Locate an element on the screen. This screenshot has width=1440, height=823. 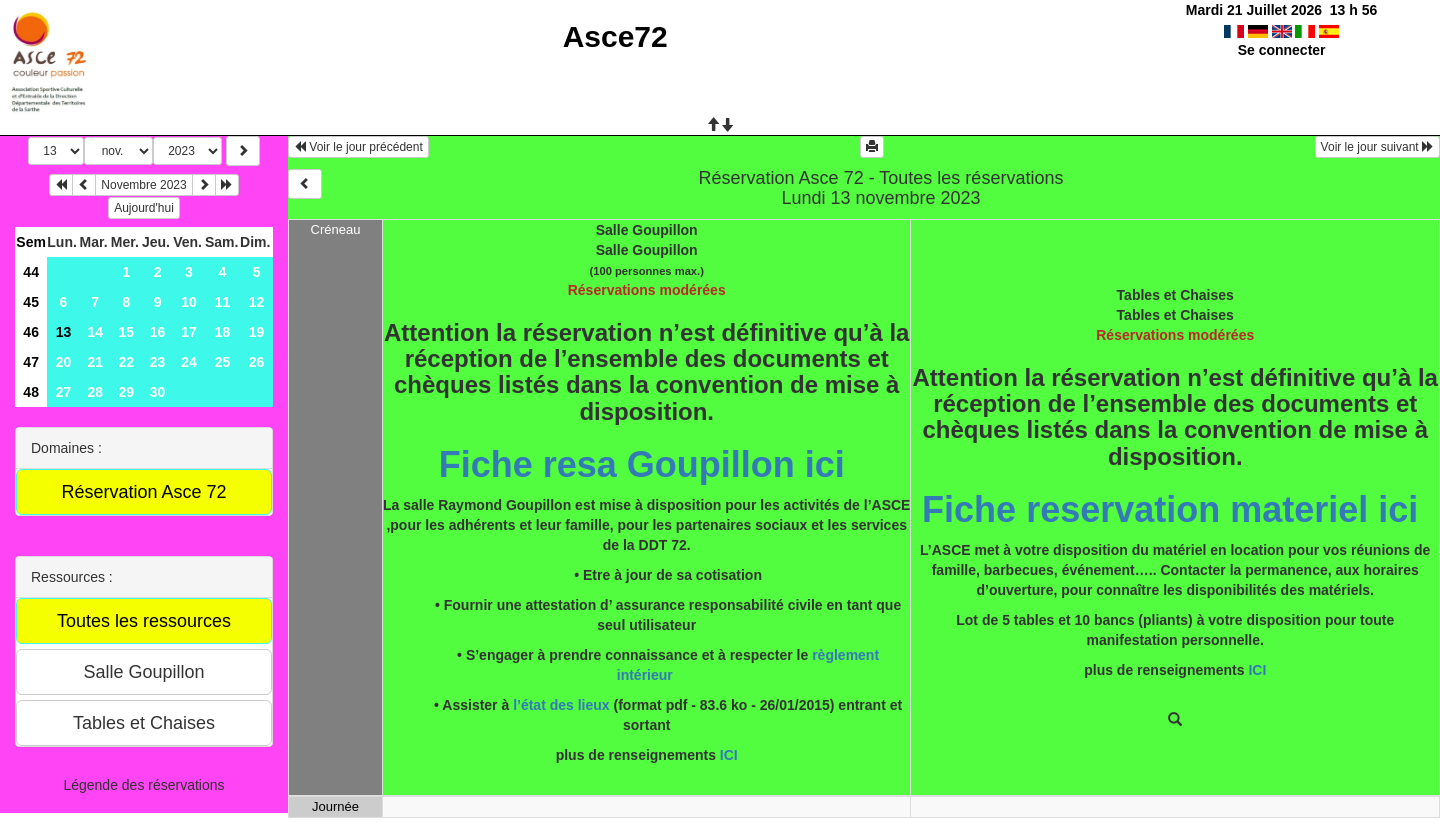
10 is located at coordinates (189, 302).